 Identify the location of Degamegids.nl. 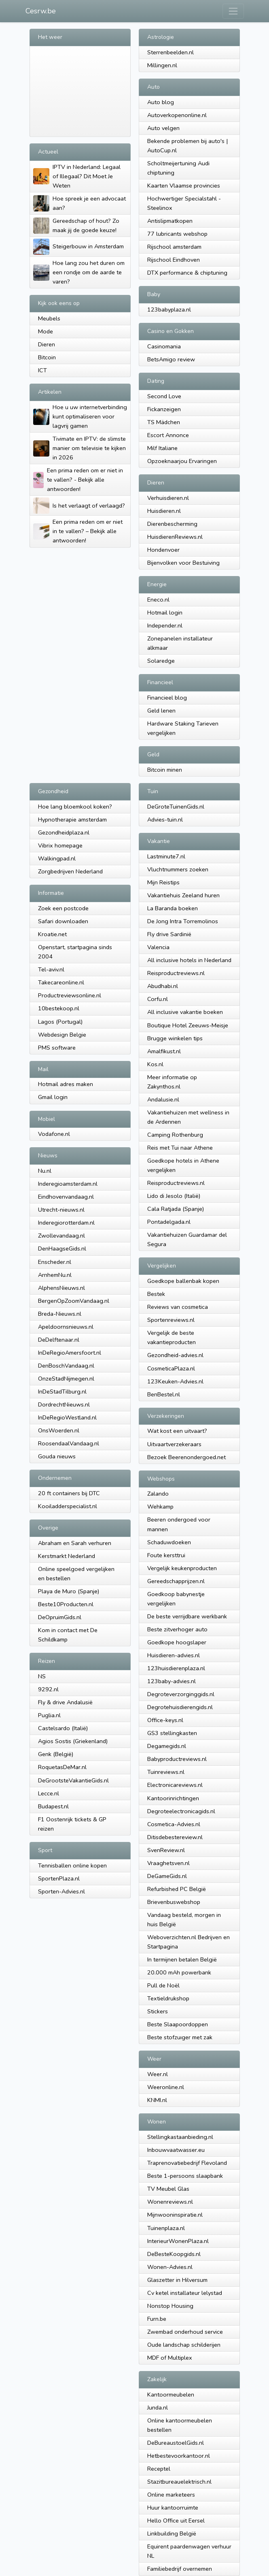
(166, 1746).